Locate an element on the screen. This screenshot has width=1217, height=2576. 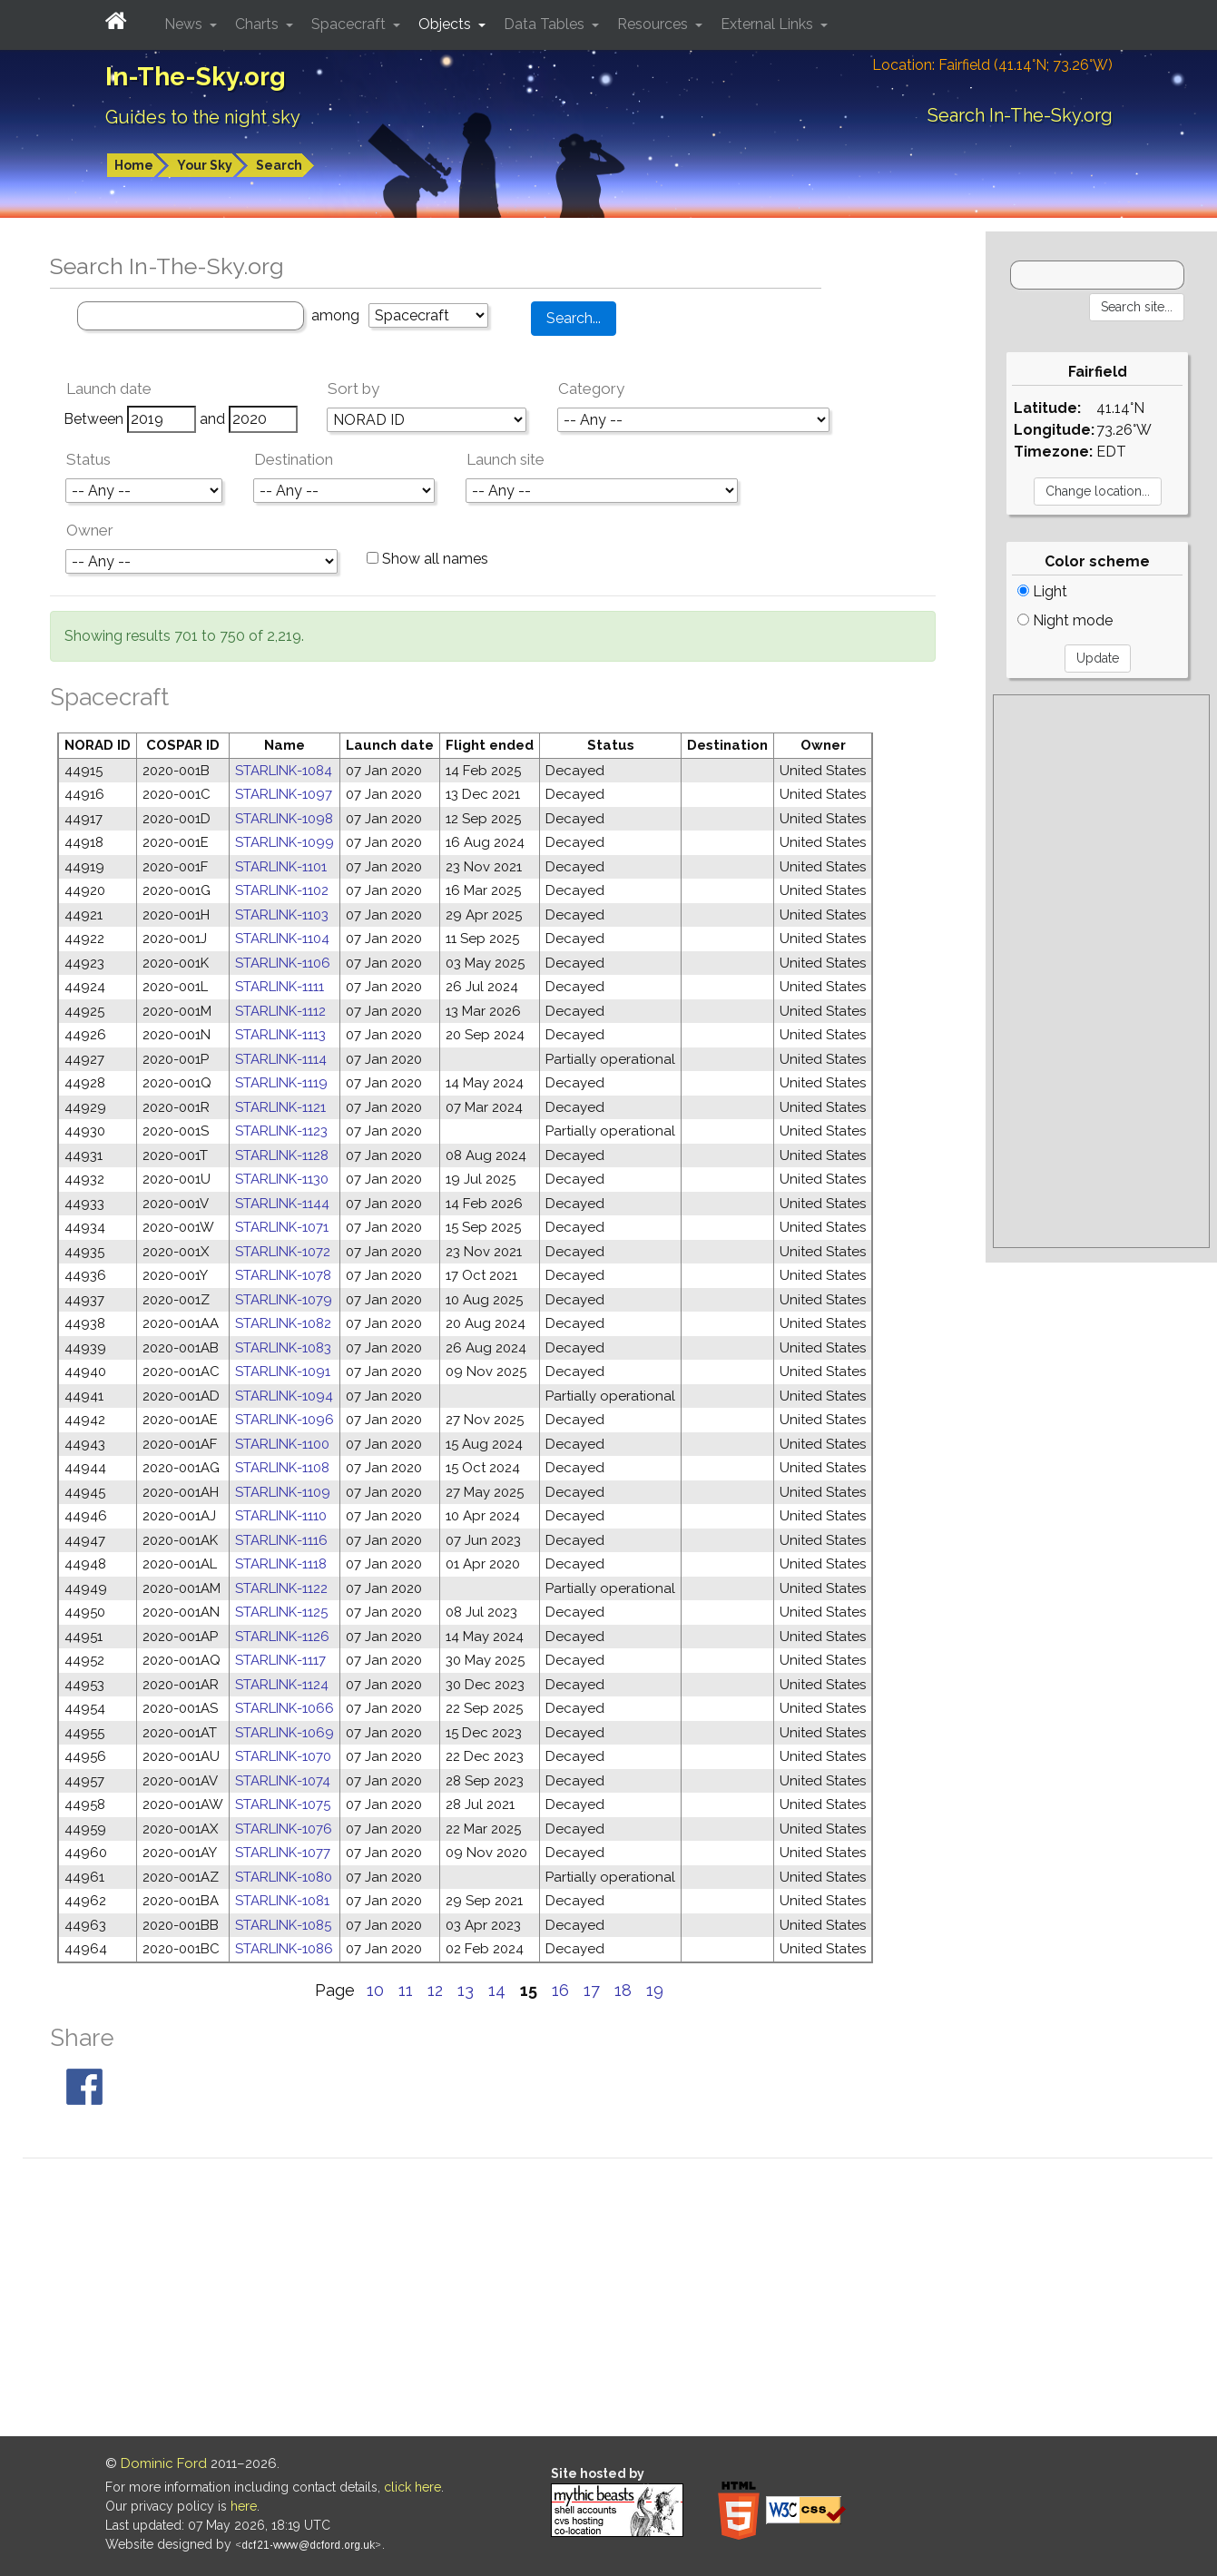
here is located at coordinates (244, 2506).